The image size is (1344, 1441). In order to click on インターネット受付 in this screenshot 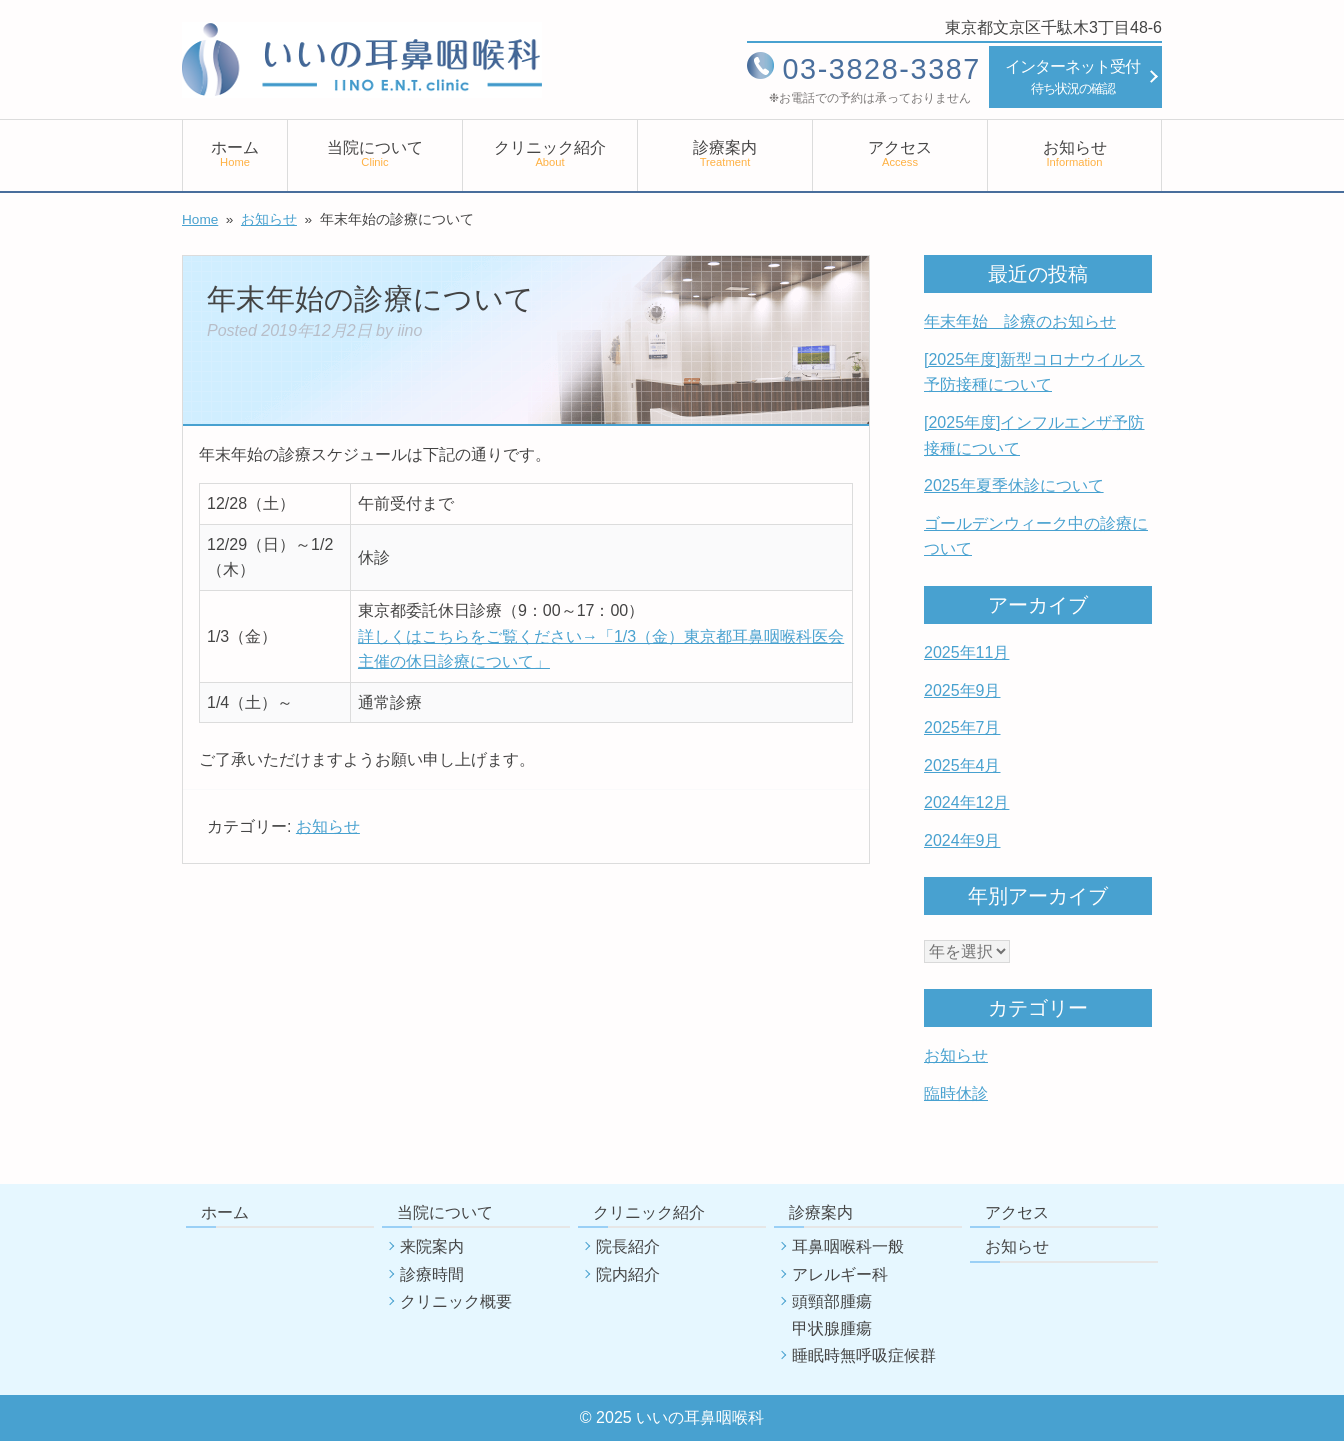, I will do `click(1072, 79)`.